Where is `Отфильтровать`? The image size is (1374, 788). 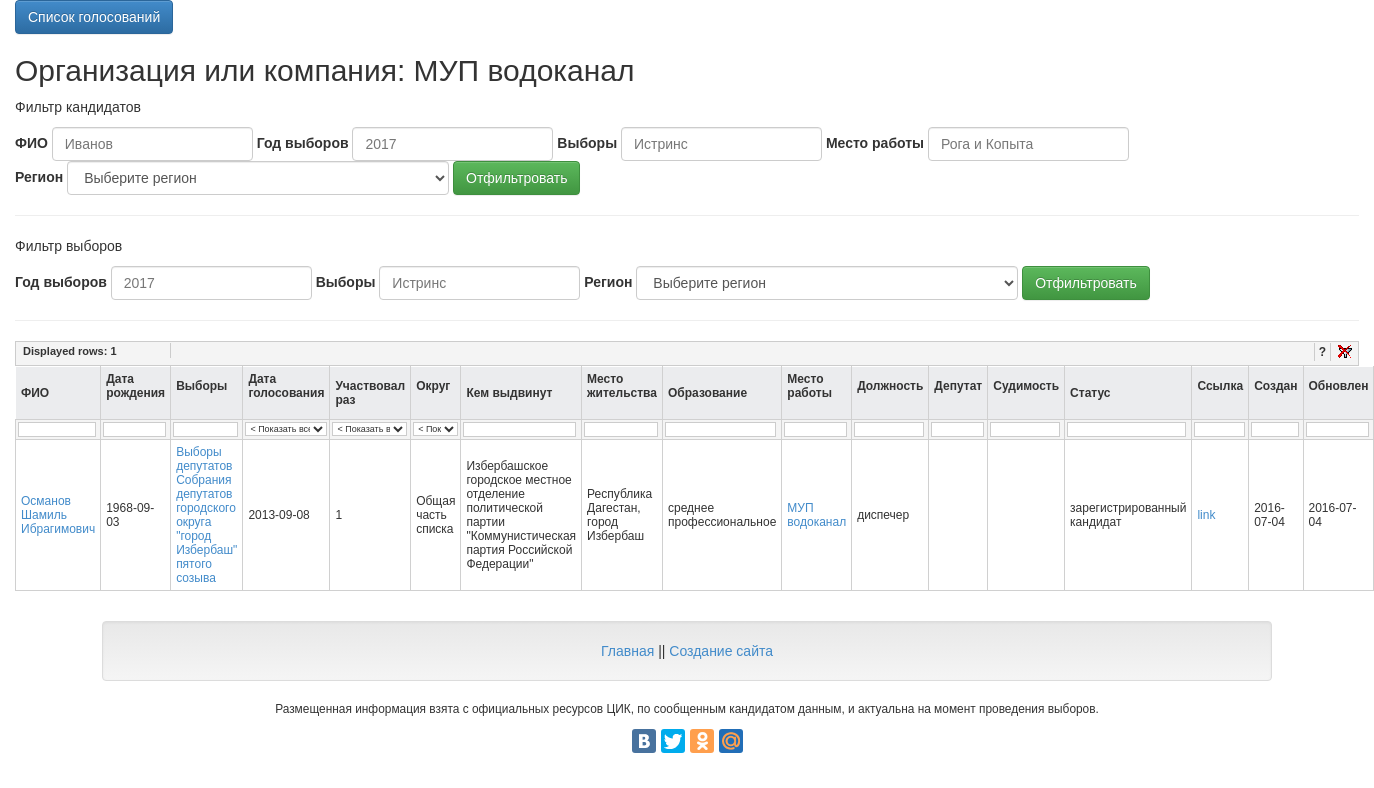 Отфильтровать is located at coordinates (516, 178).